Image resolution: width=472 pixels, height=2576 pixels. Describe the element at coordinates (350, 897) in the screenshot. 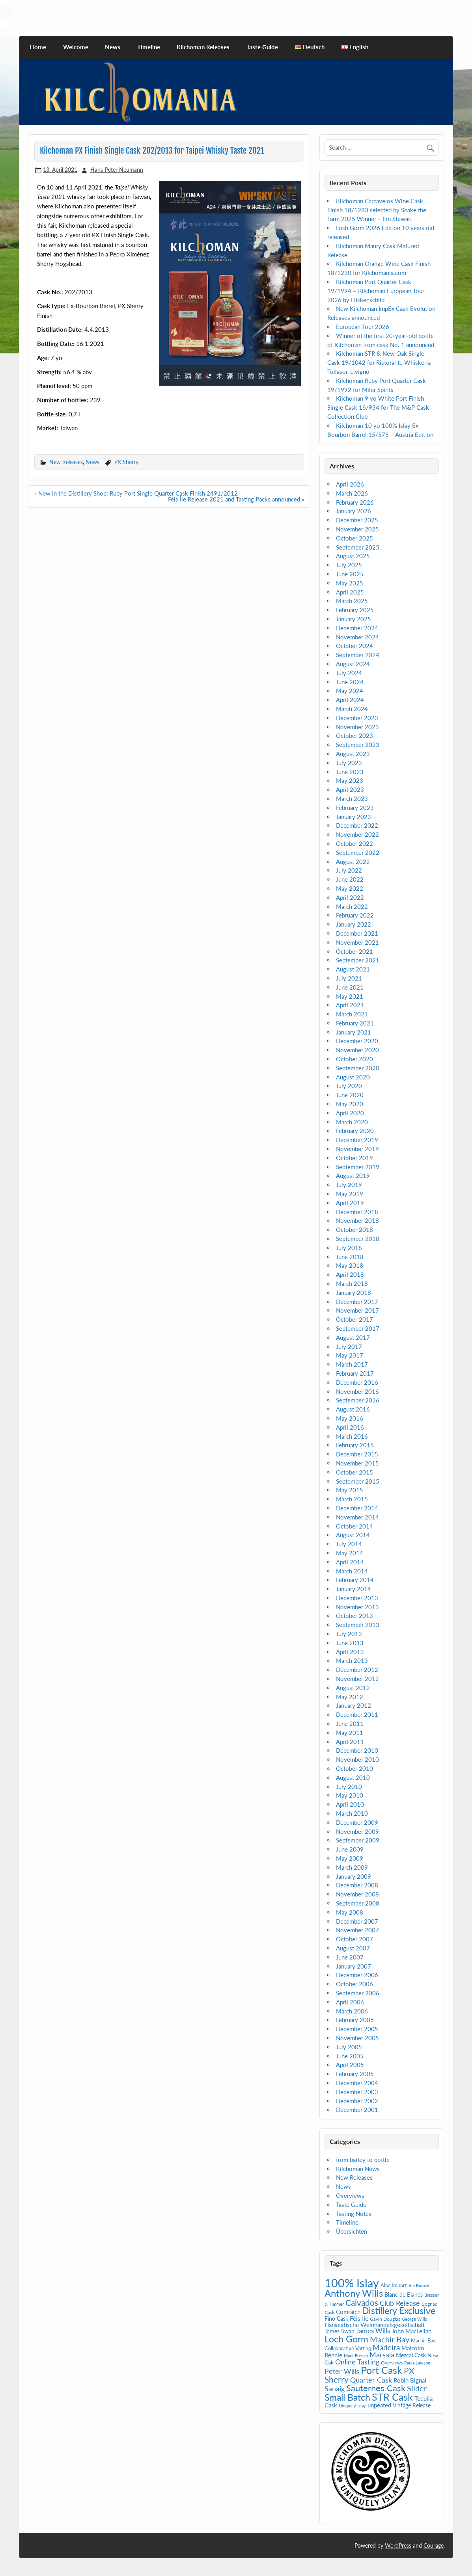

I see `April 2022` at that location.